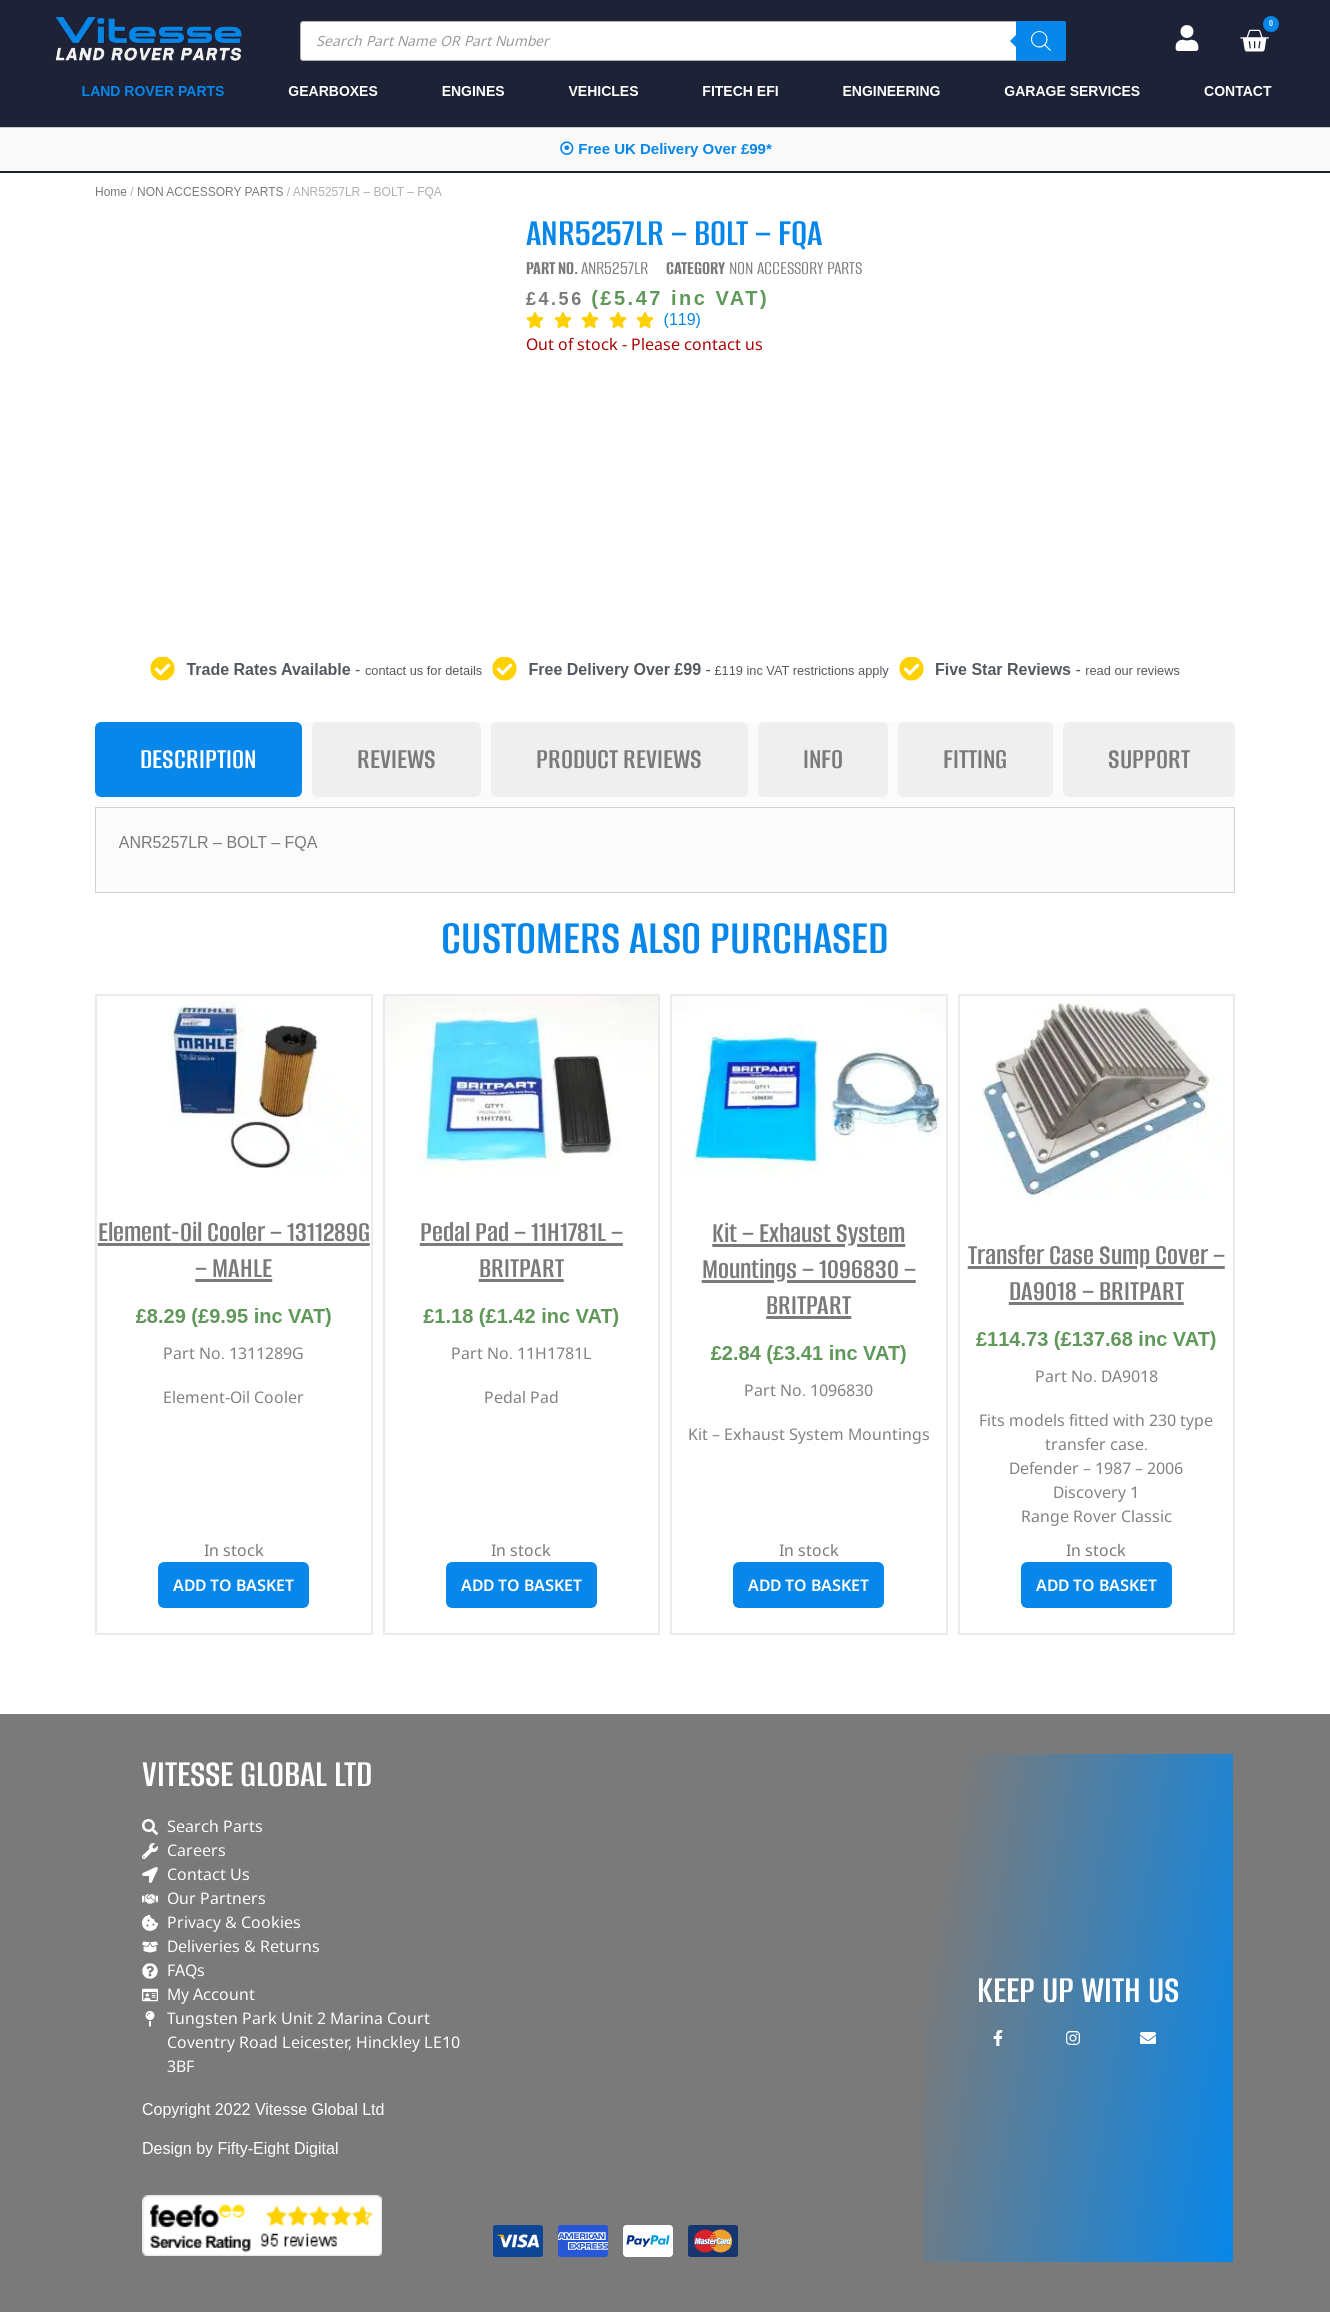  I want to click on VEHICLES, so click(604, 91).